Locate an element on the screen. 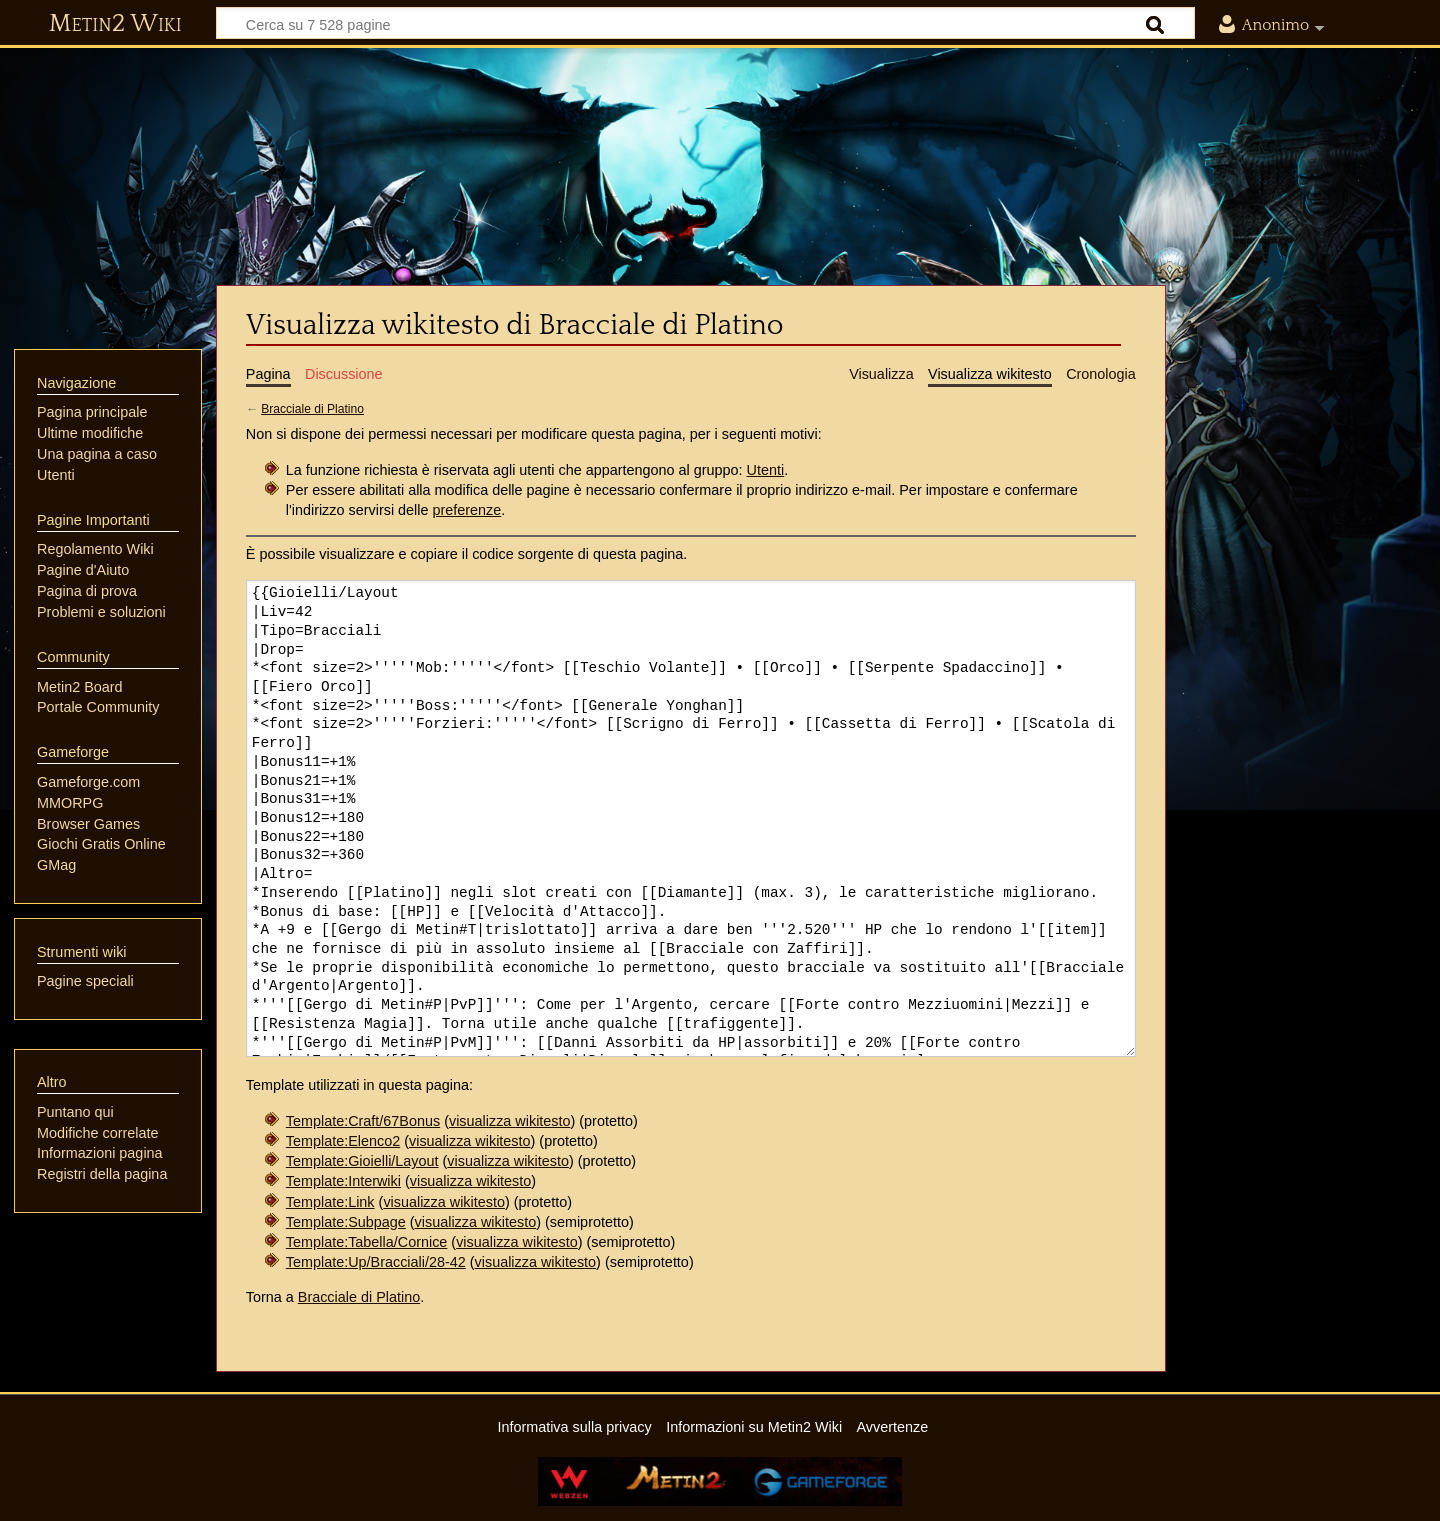 This screenshot has height=1521, width=1440. Utenti is located at coordinates (766, 470).